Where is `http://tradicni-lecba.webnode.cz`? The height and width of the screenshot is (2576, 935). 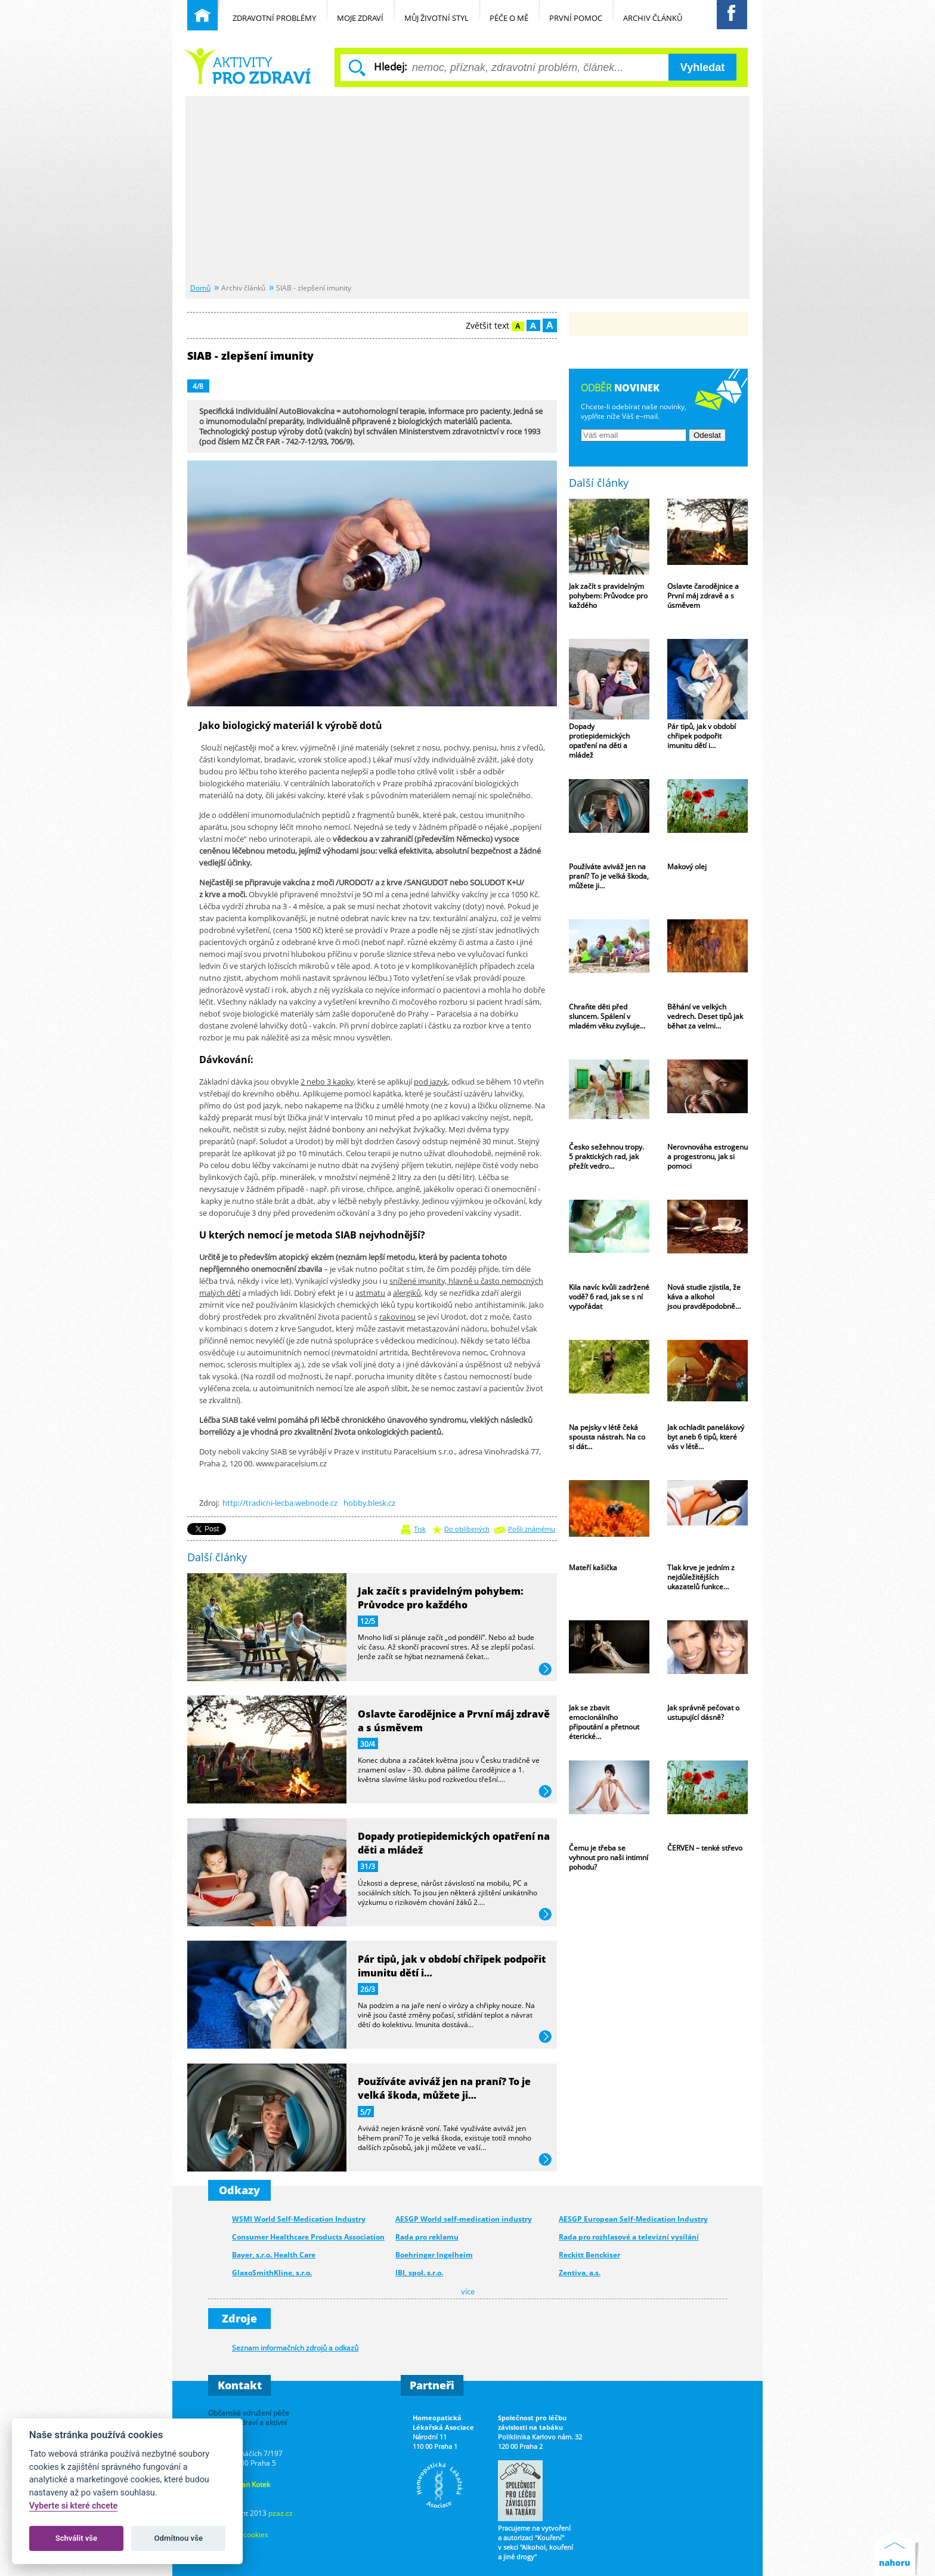
http://tradicni-lecba.webnode.cz is located at coordinates (280, 1502).